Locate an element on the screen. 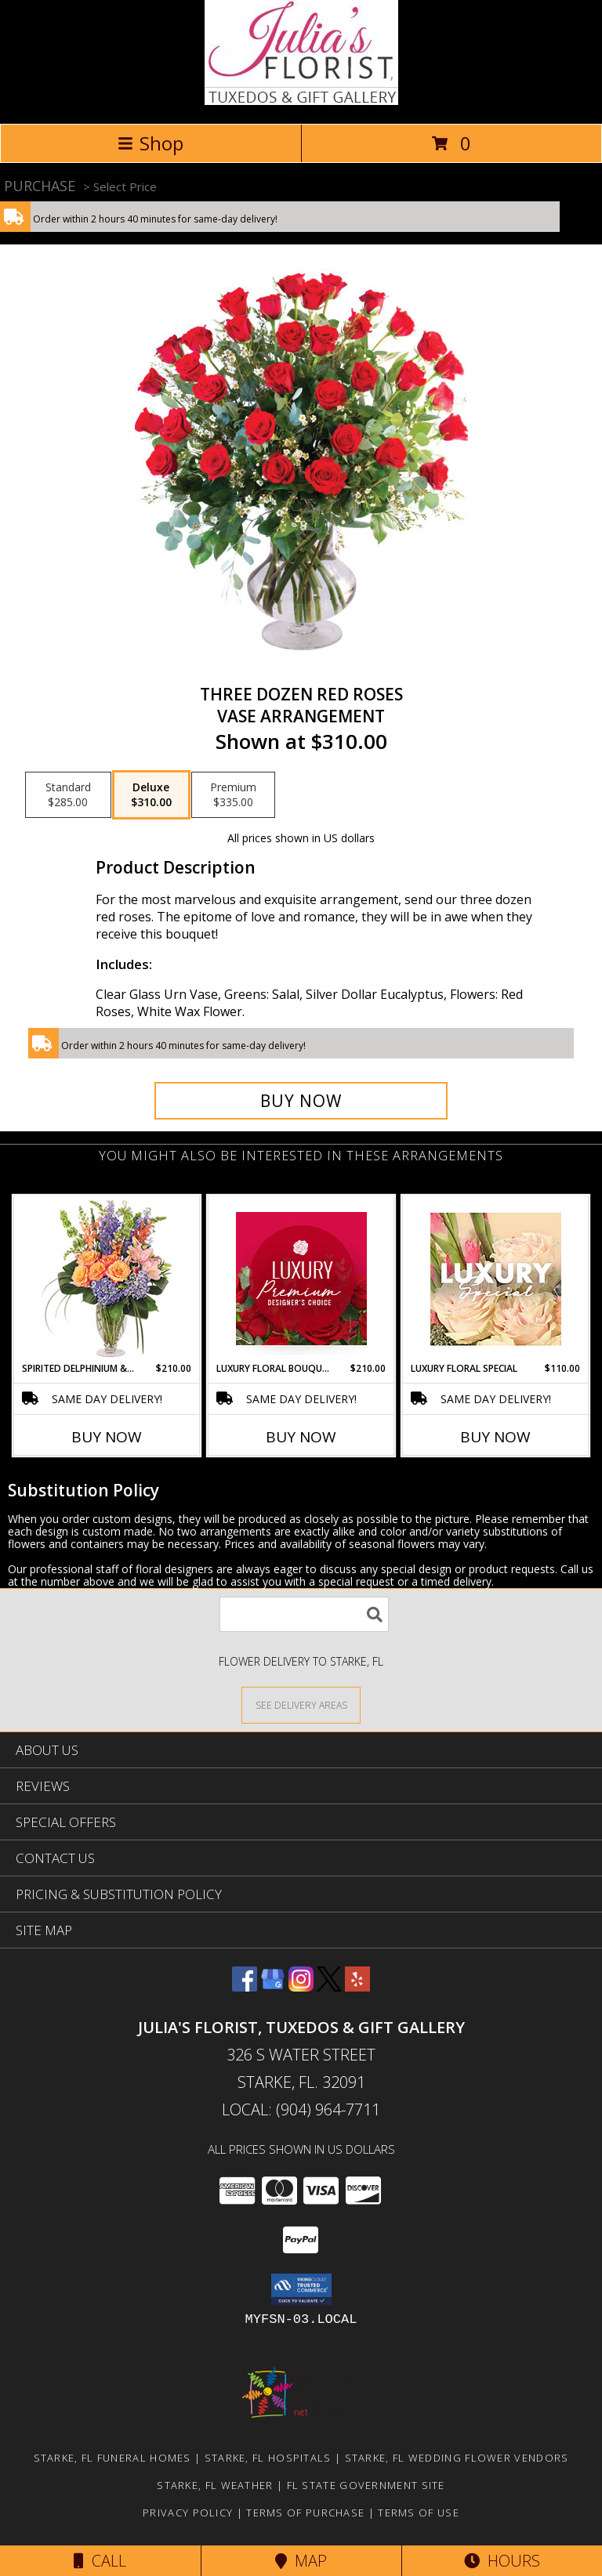  [View our Google Business Page] is located at coordinates (272, 1986).